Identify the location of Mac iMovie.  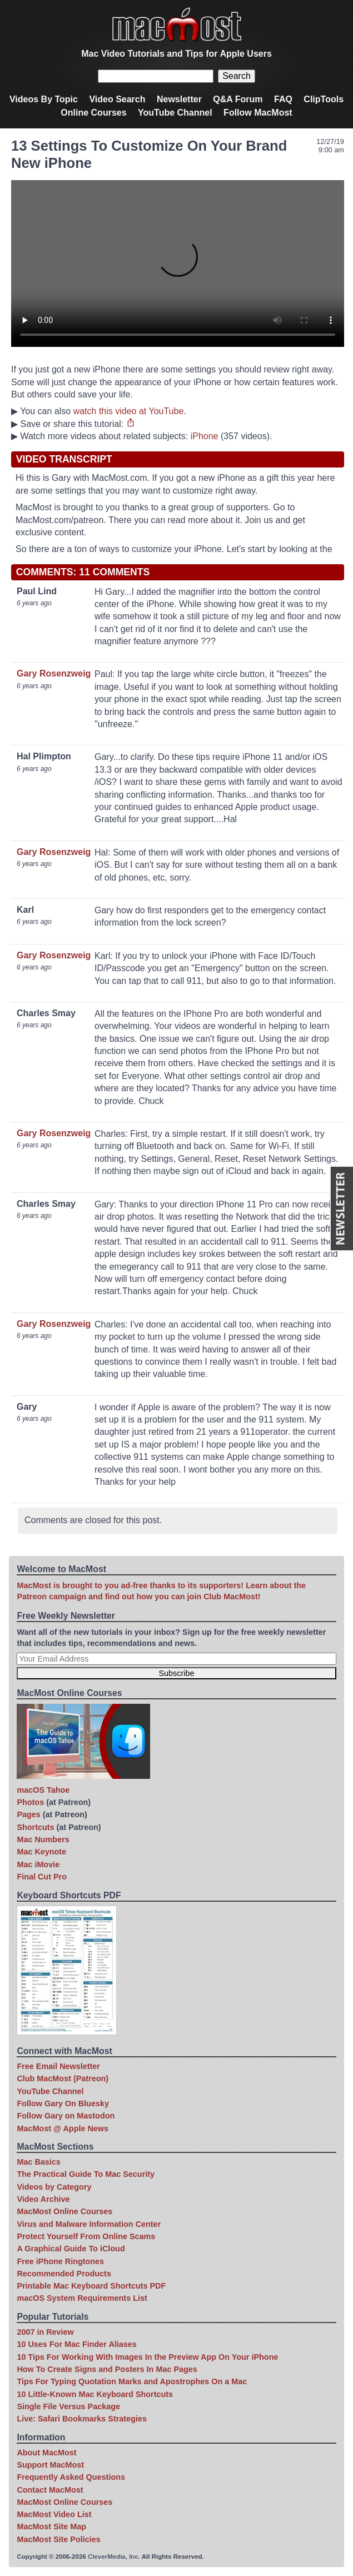
(38, 1864).